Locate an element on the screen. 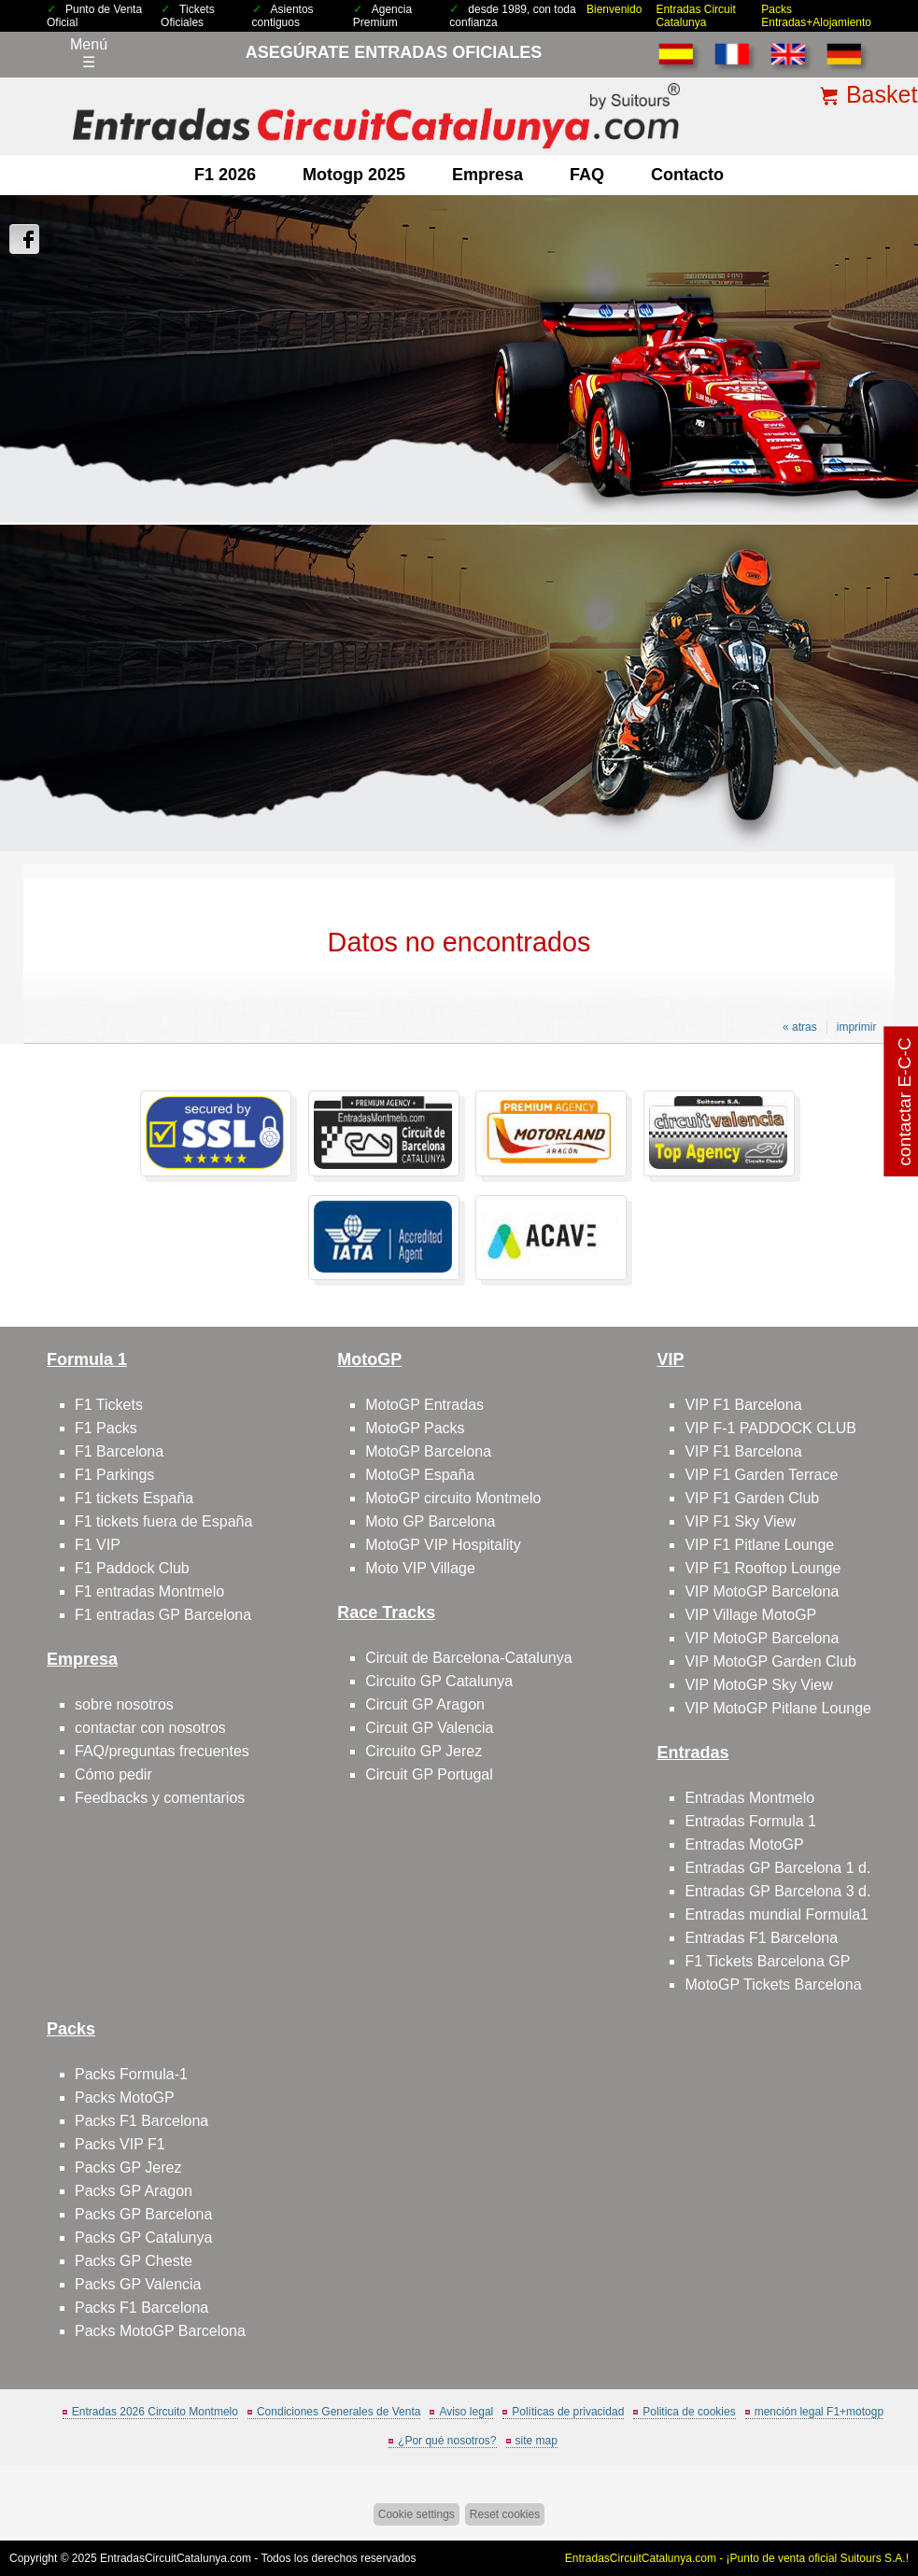 This screenshot has height=2576, width=918. Empresa is located at coordinates (487, 174).